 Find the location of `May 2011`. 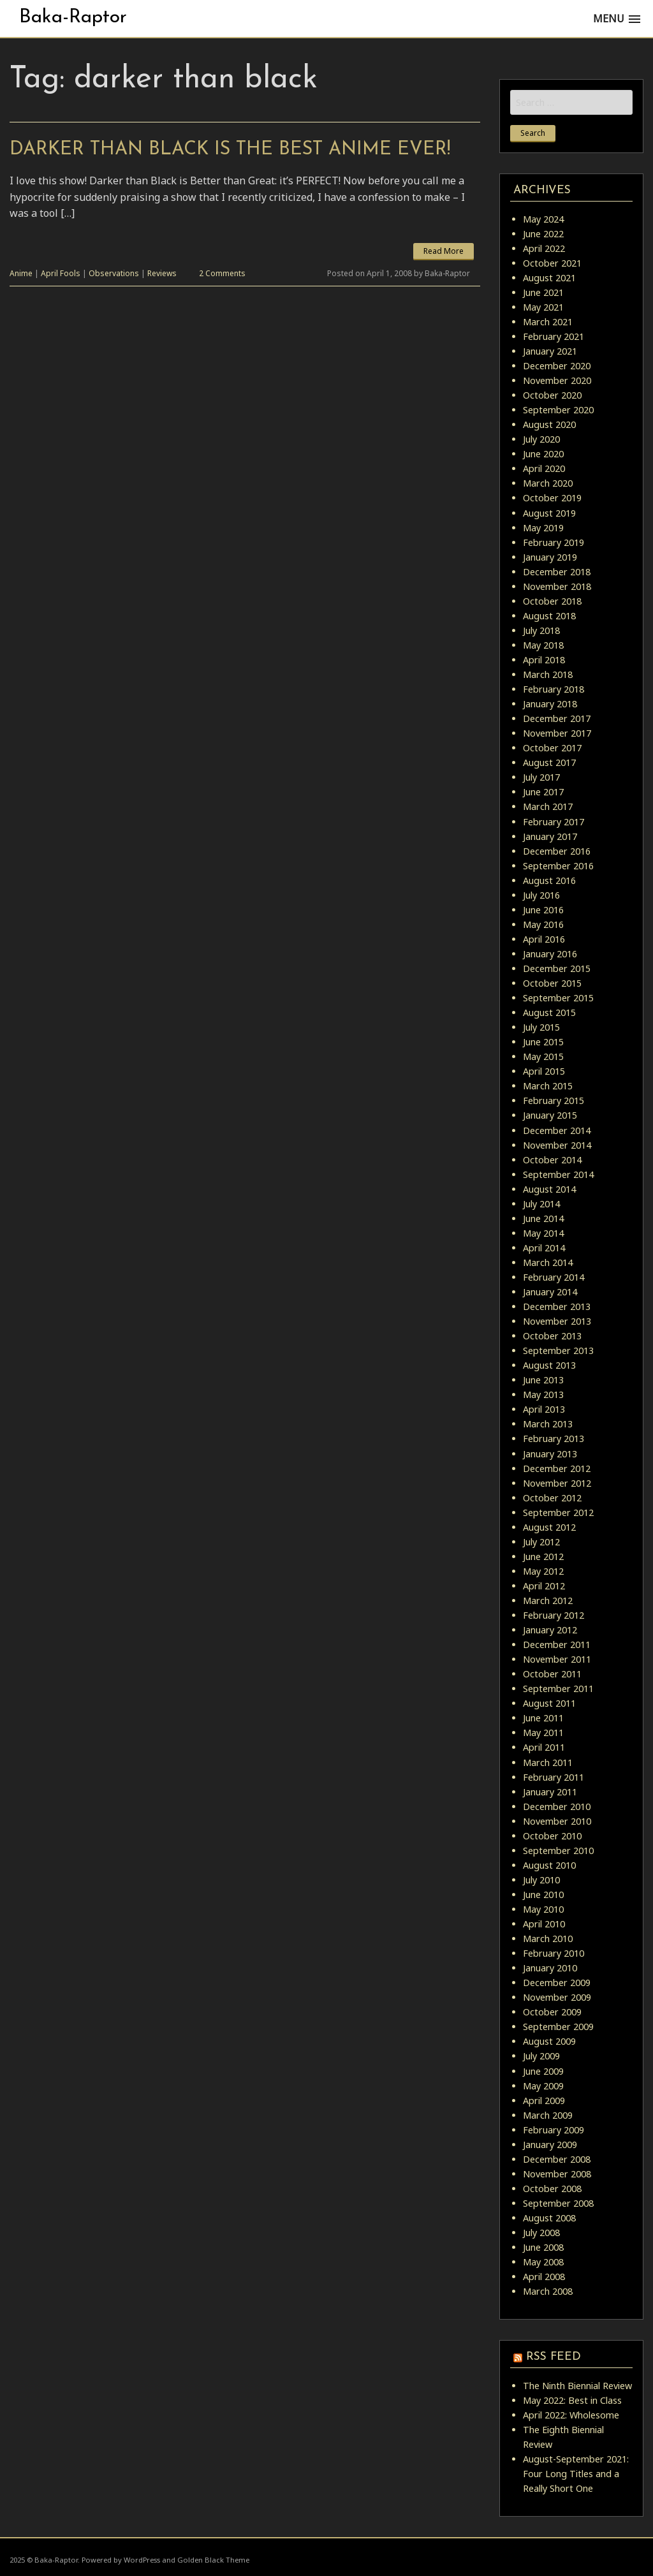

May 2011 is located at coordinates (543, 1732).